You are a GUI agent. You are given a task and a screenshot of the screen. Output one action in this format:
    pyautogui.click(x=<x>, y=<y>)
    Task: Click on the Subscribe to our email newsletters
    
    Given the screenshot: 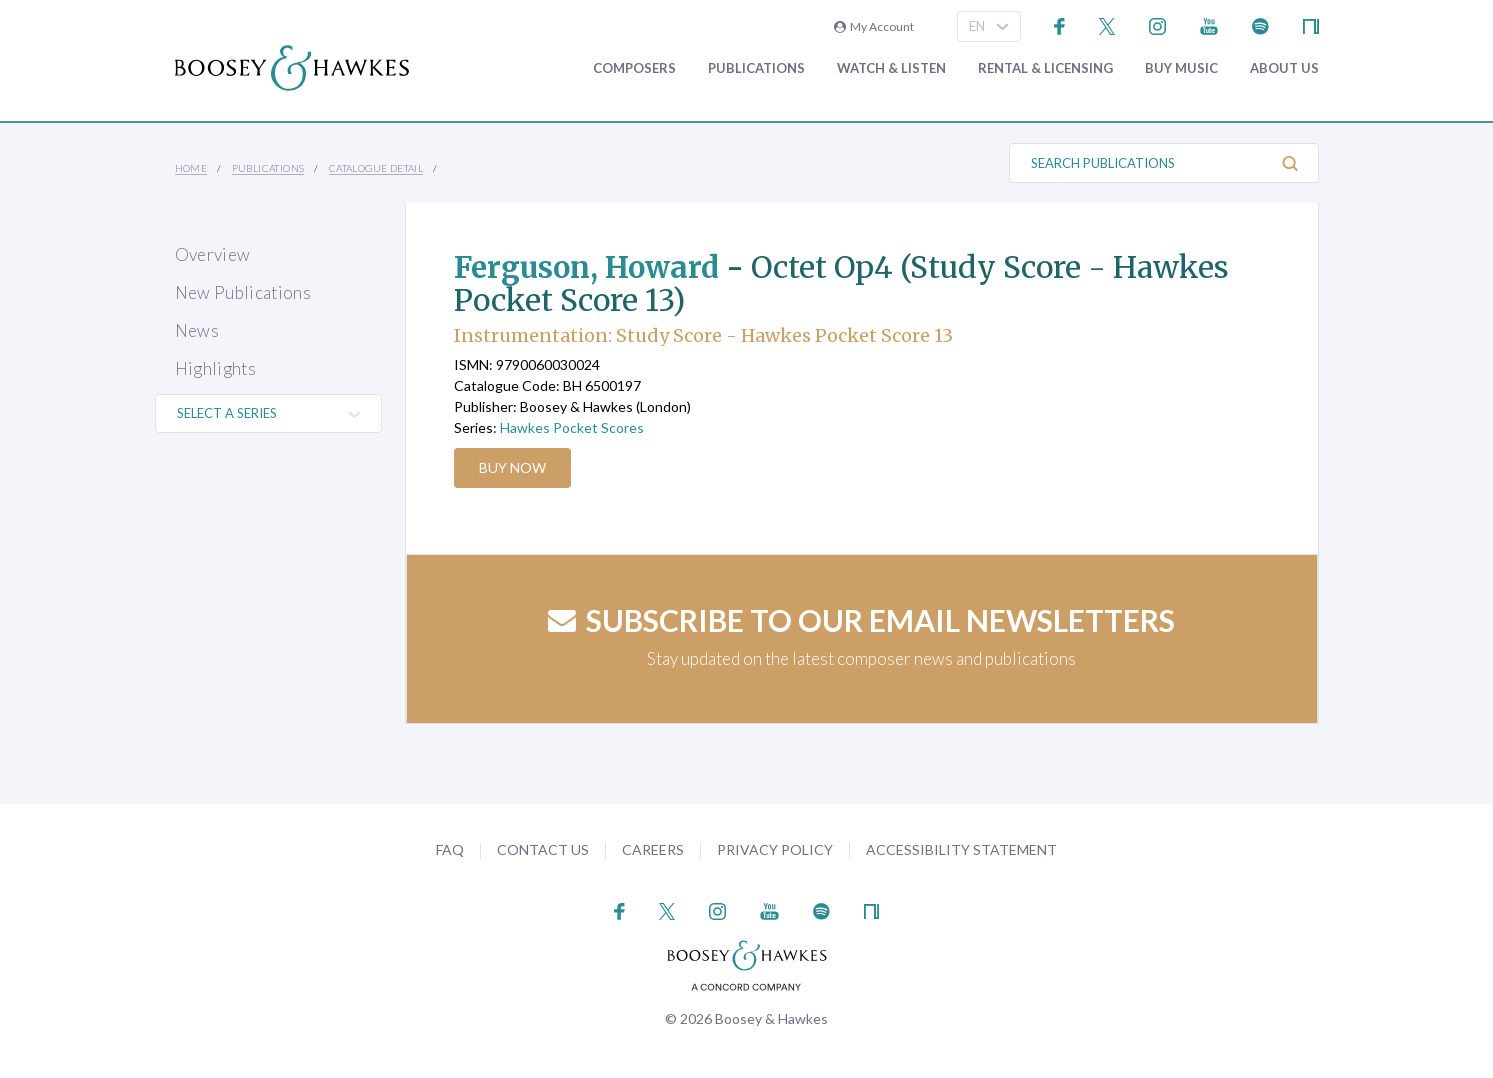 What is the action you would take?
    pyautogui.click(x=861, y=620)
    